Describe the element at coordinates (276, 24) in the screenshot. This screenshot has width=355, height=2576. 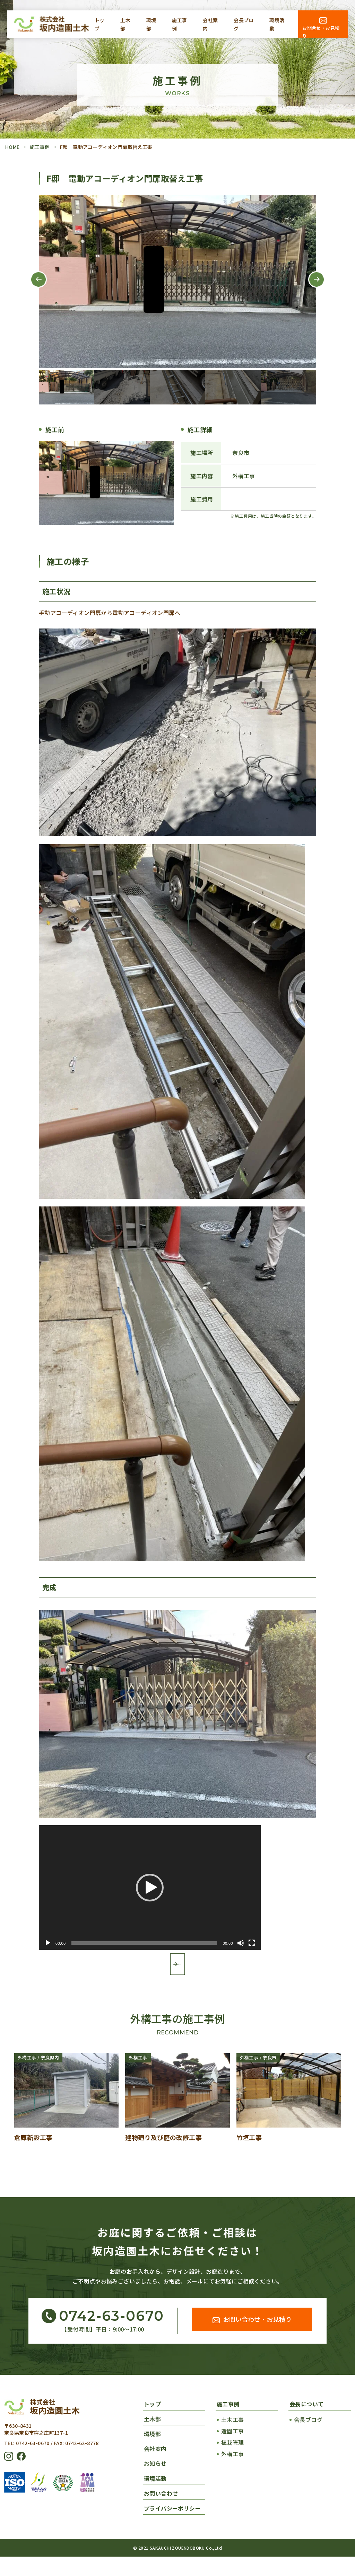
I see `環境活動` at that location.